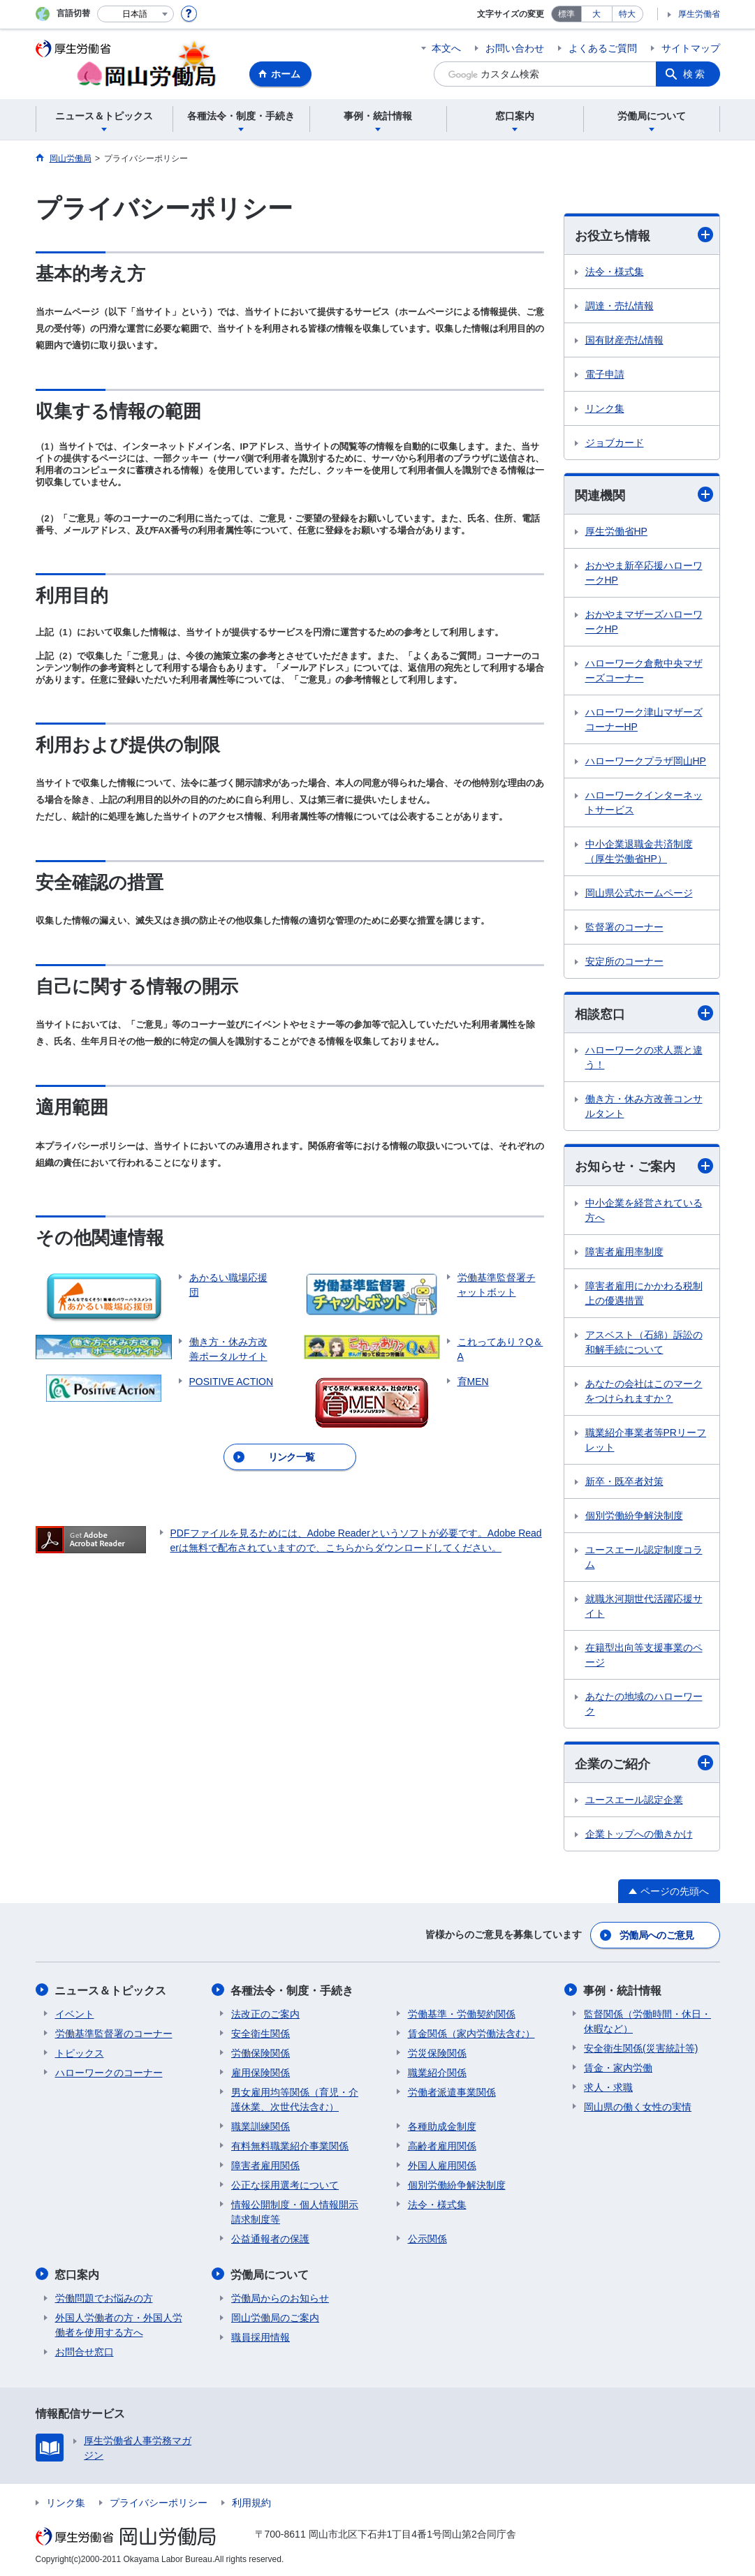  Describe the element at coordinates (294, 2099) in the screenshot. I see `男女雇用均等関係（育児・介護休業、次世代法含む）` at that location.